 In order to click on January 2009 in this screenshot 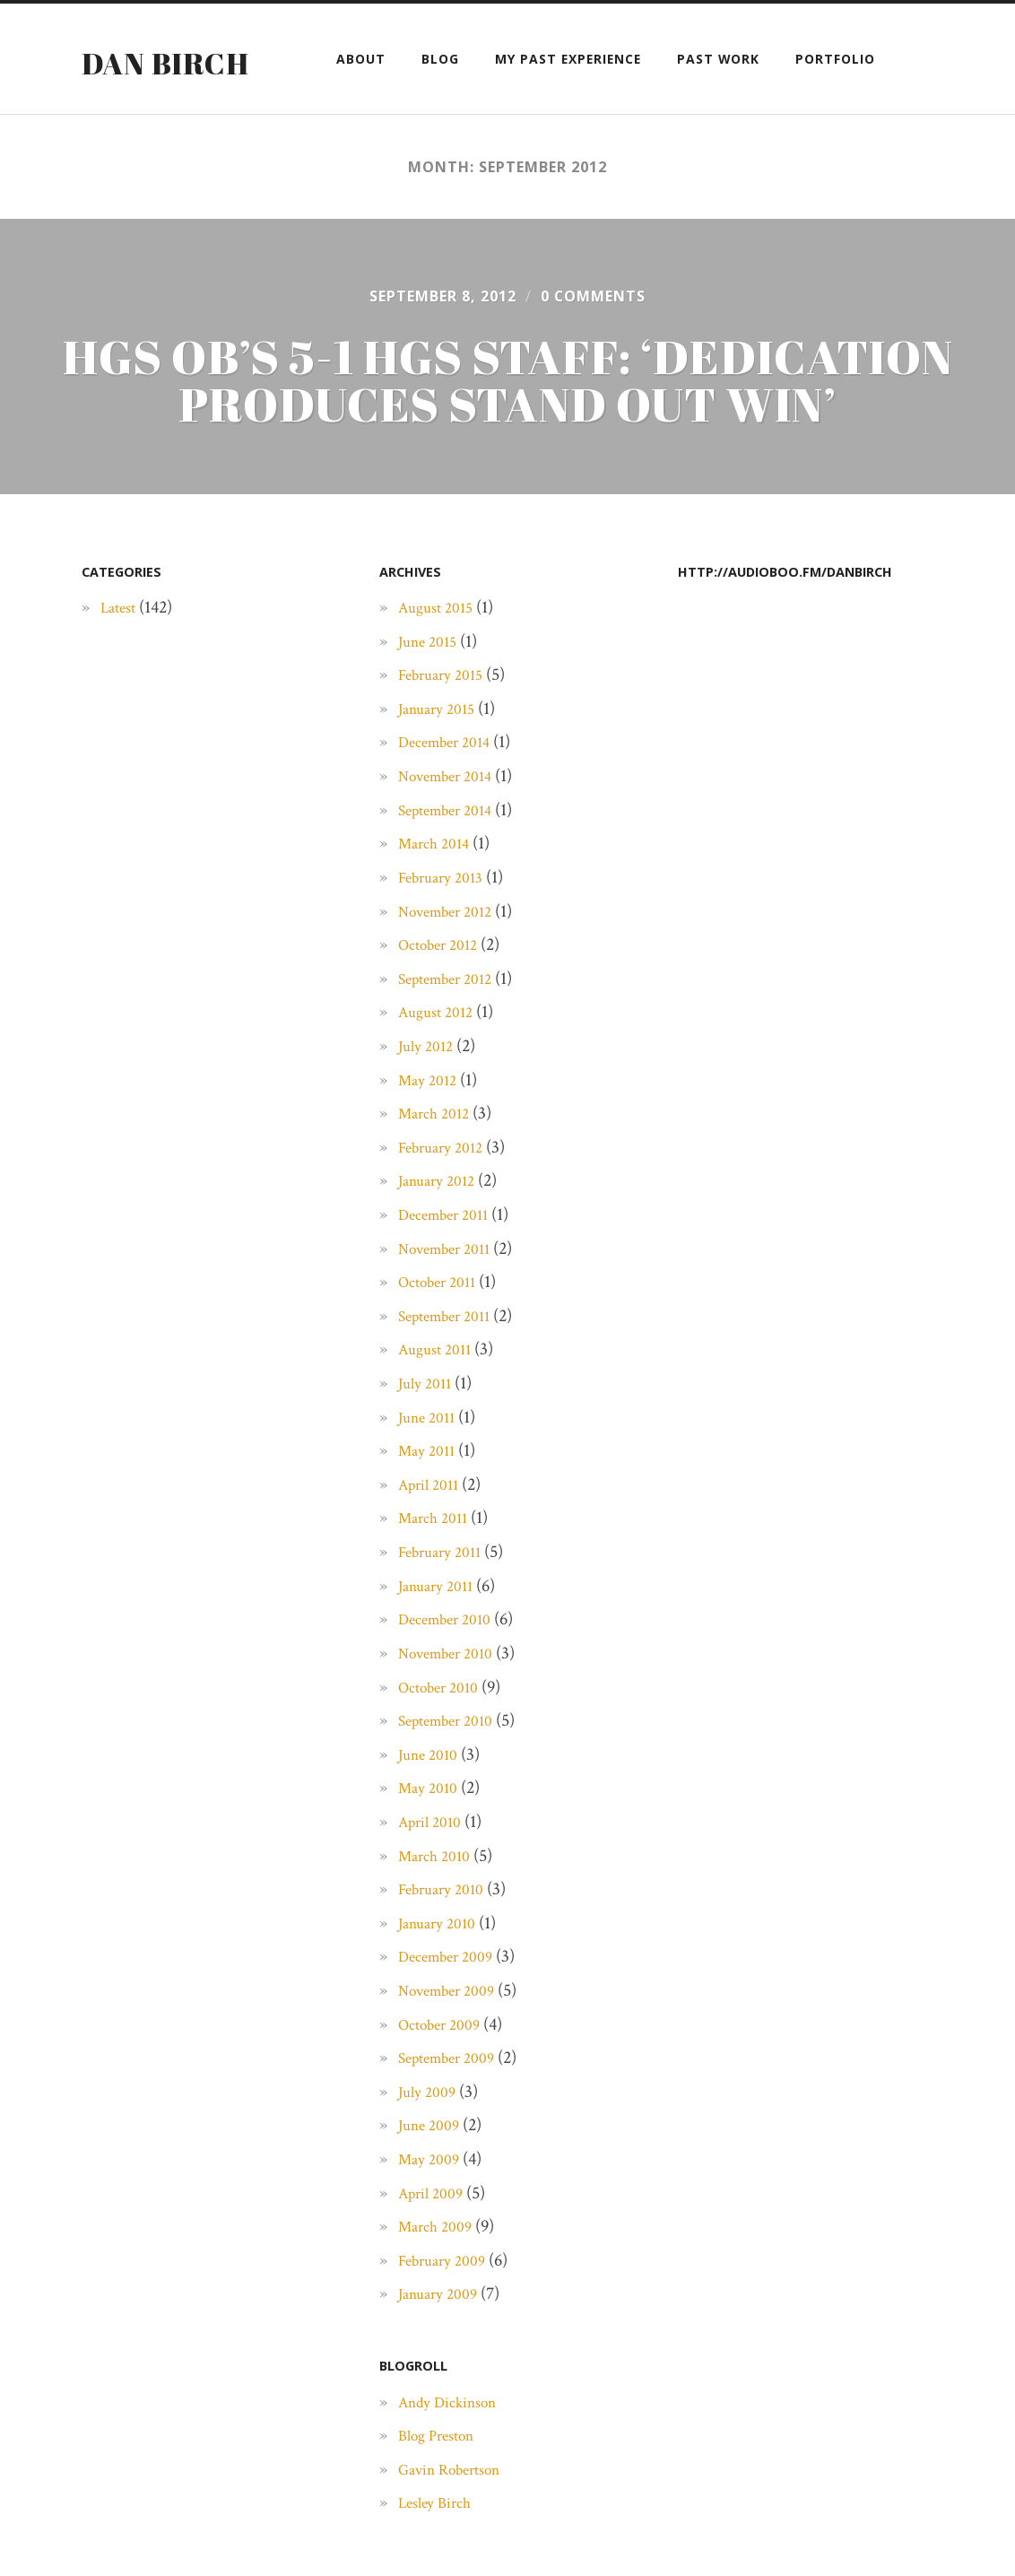, I will do `click(443, 2354)`.